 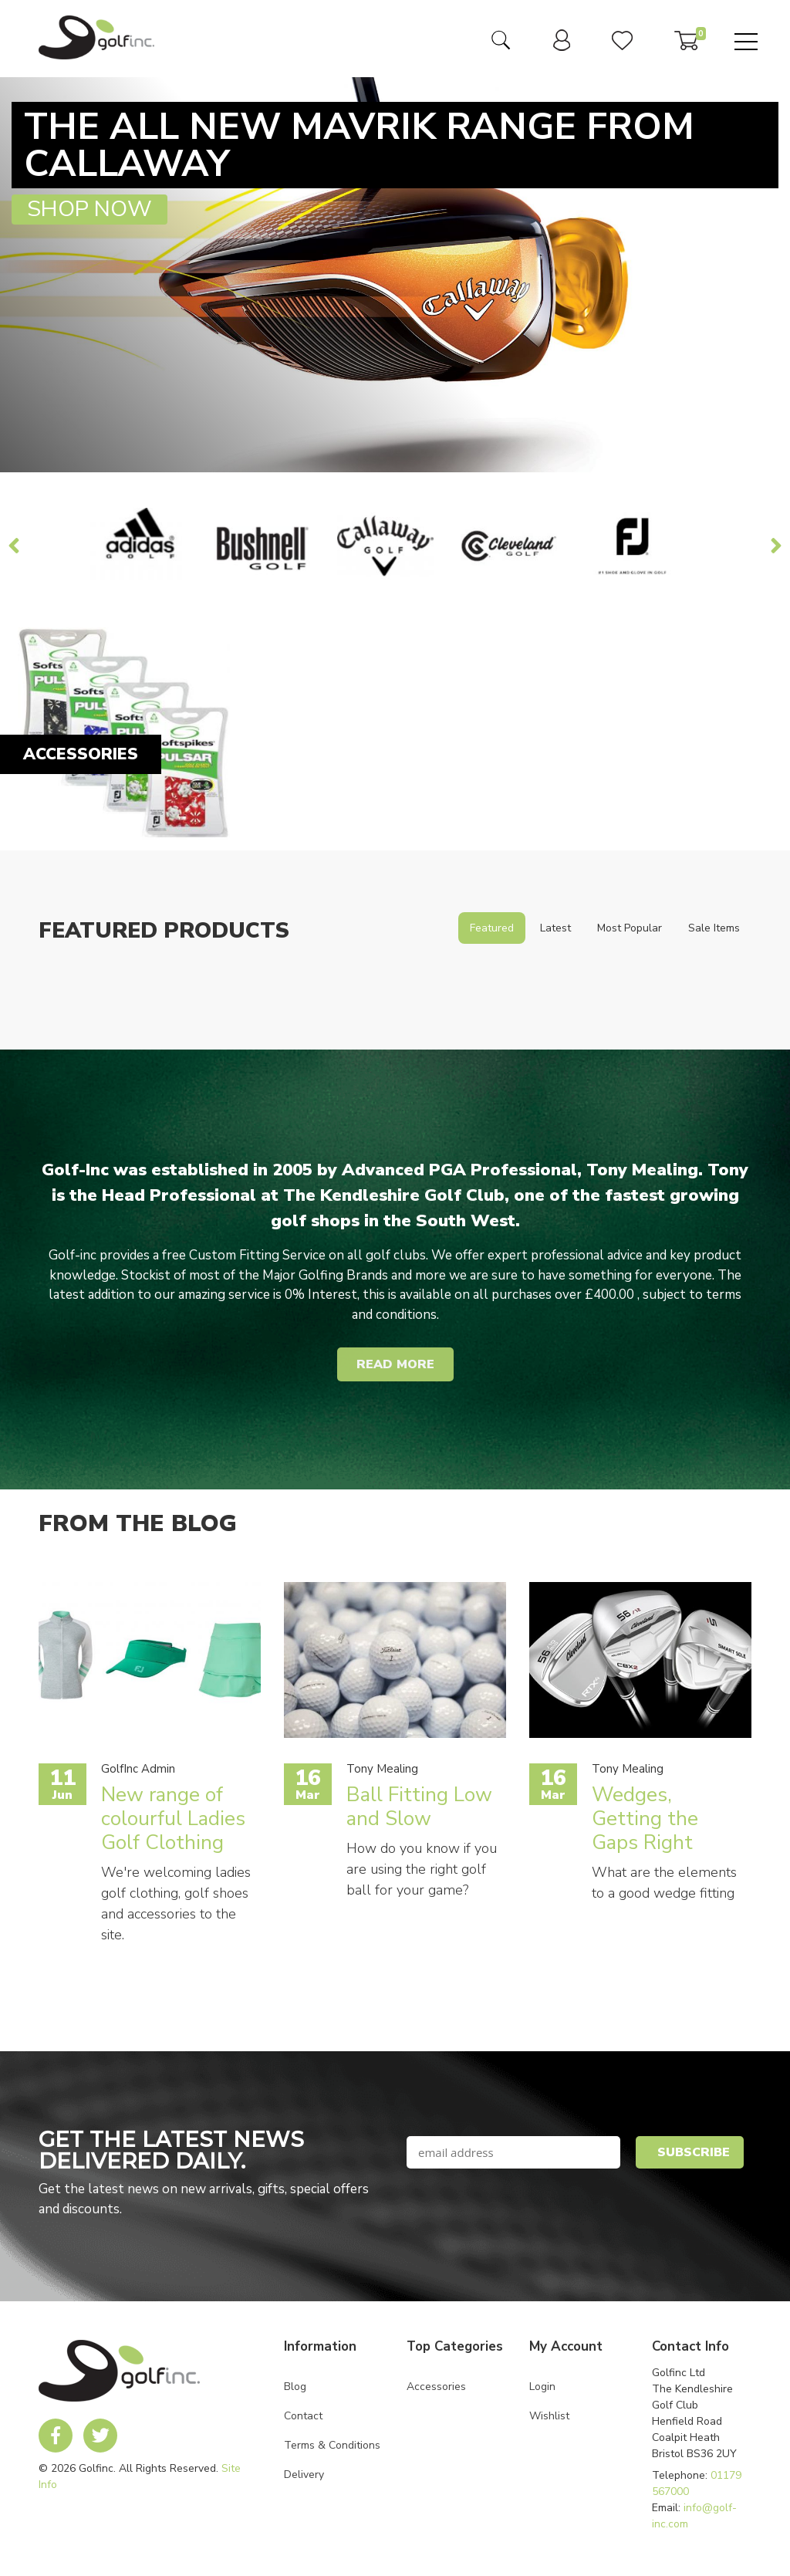 What do you see at coordinates (303, 2416) in the screenshot?
I see `Contact` at bounding box center [303, 2416].